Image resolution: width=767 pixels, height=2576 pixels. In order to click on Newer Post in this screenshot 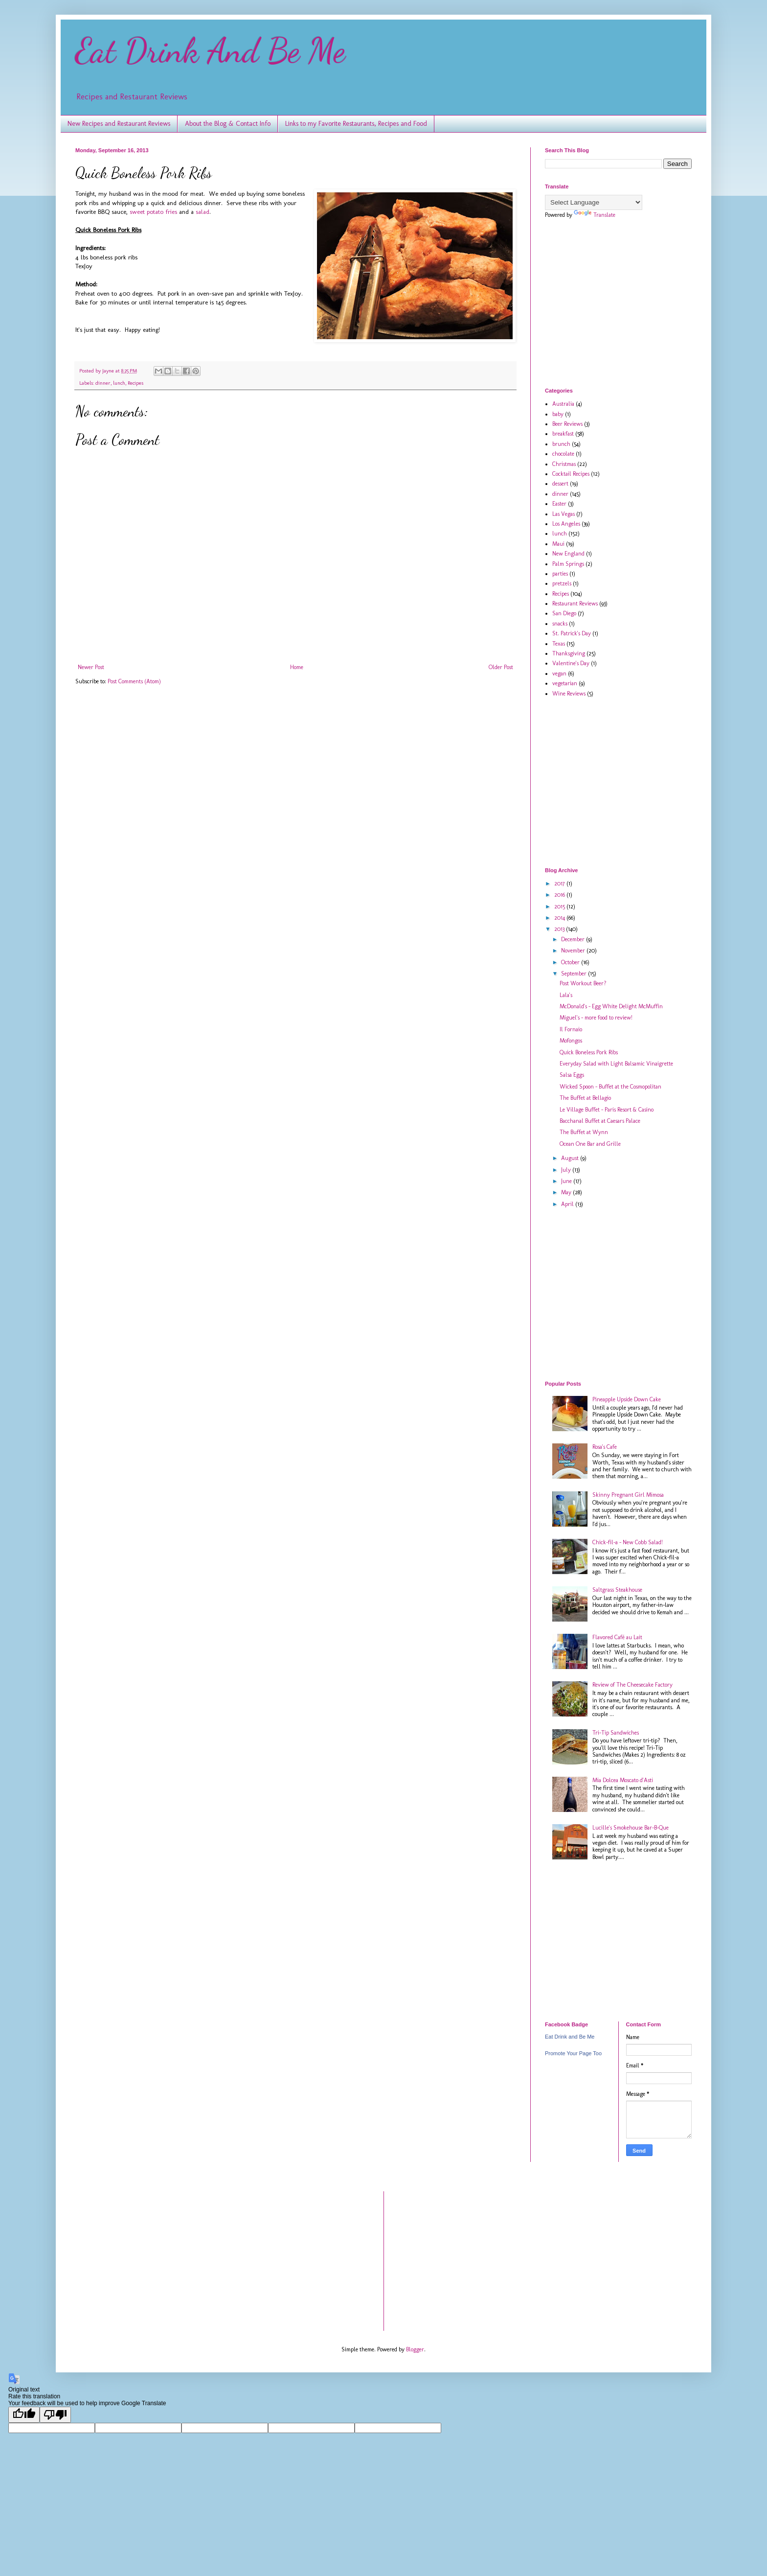, I will do `click(91, 667)`.